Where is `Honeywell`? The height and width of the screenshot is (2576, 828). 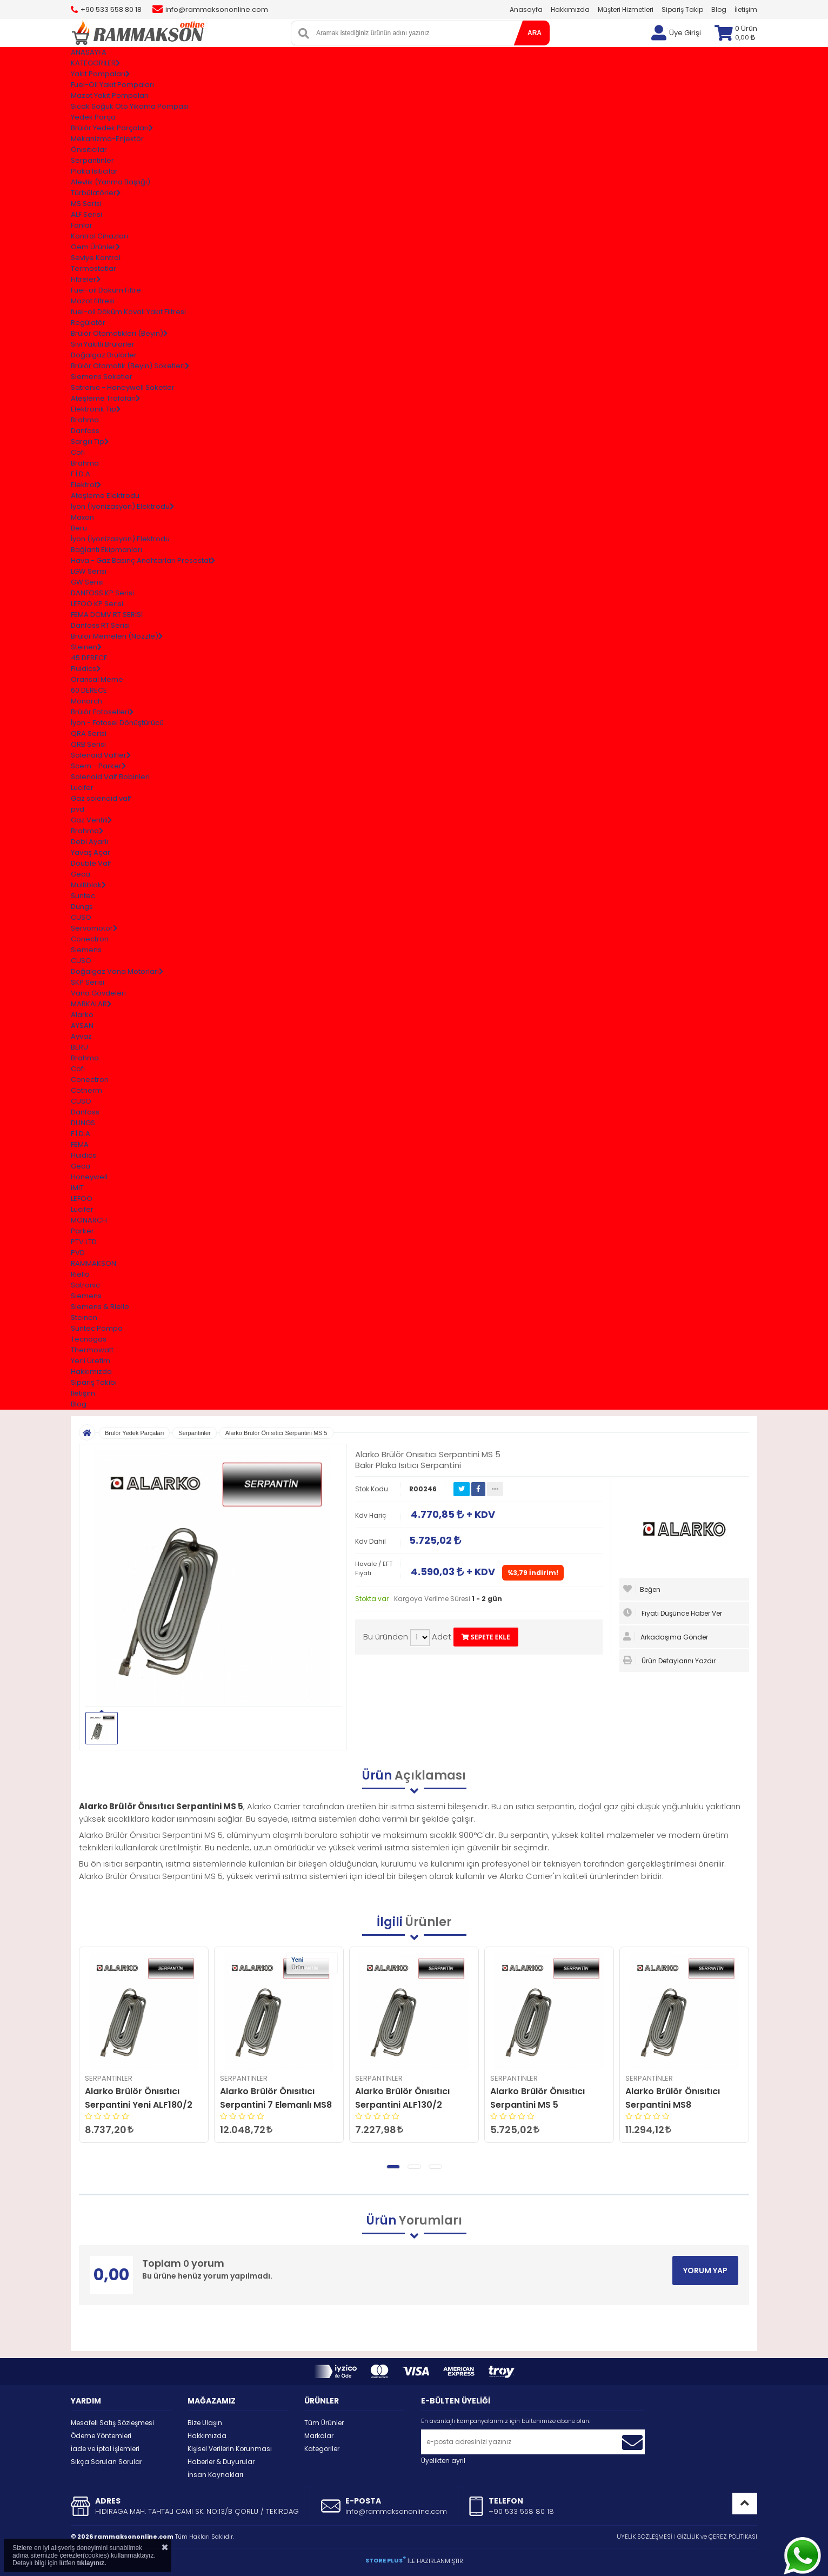 Honeywell is located at coordinates (89, 1177).